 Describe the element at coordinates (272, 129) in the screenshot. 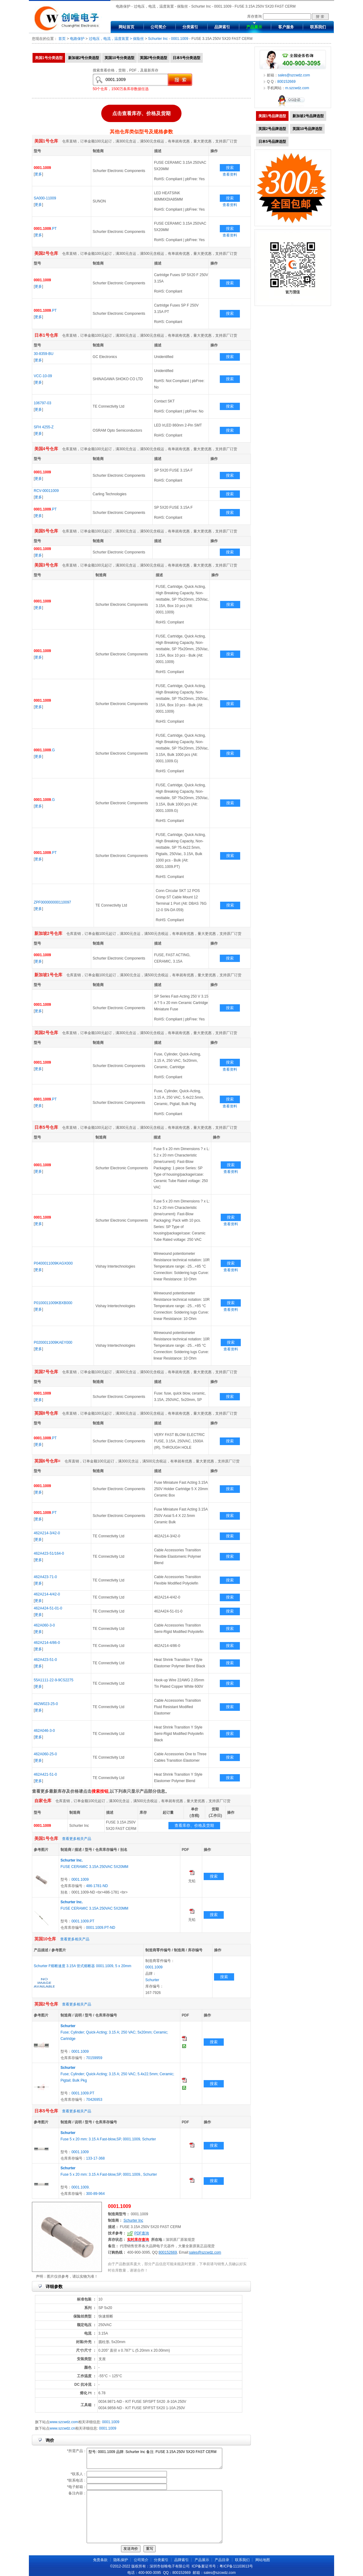

I see `英国2号品牌选型` at that location.